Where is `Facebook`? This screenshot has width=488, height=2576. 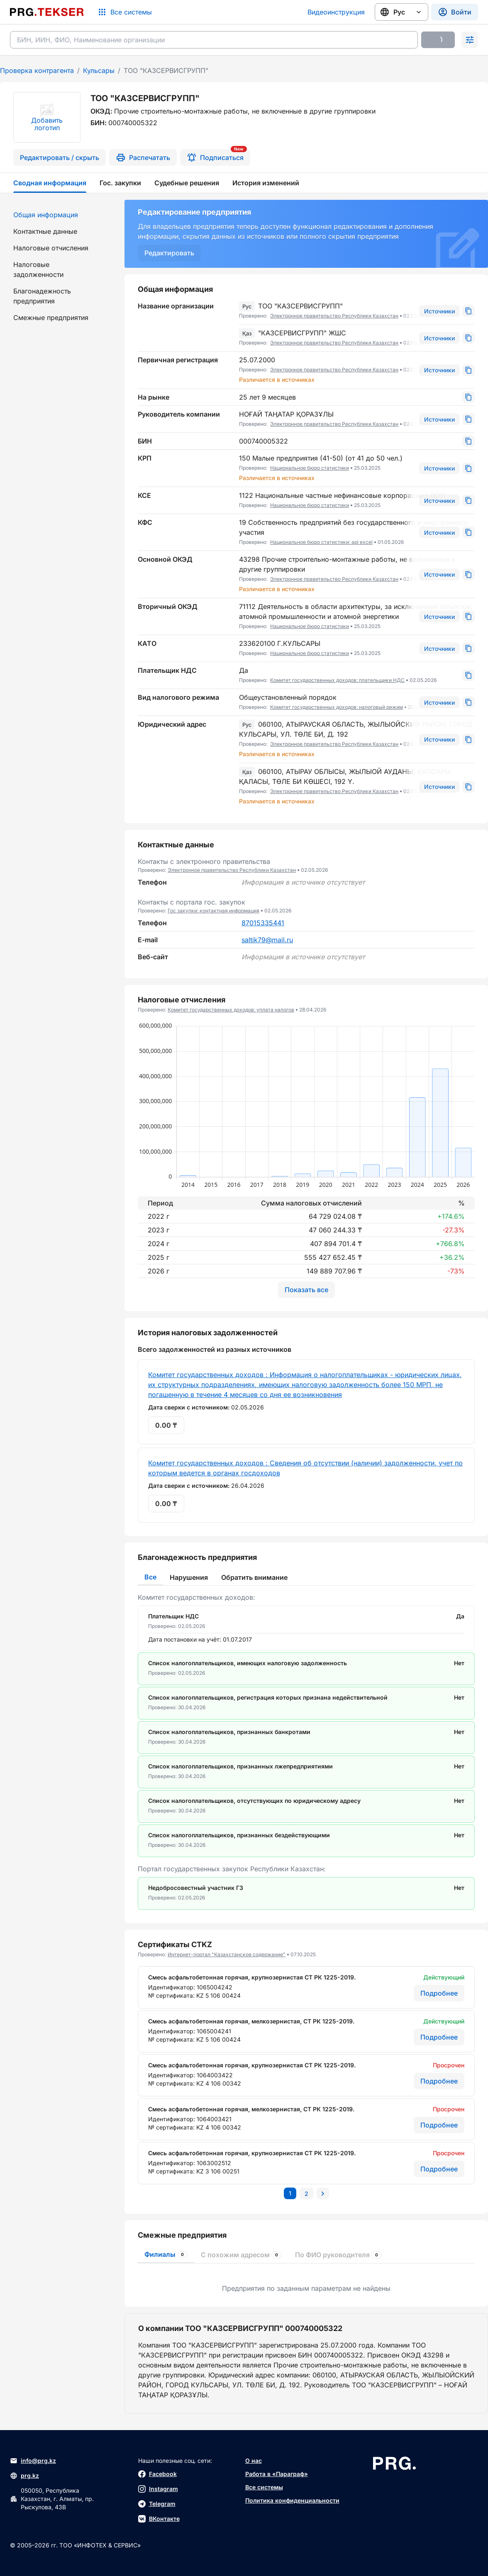 Facebook is located at coordinates (157, 2474).